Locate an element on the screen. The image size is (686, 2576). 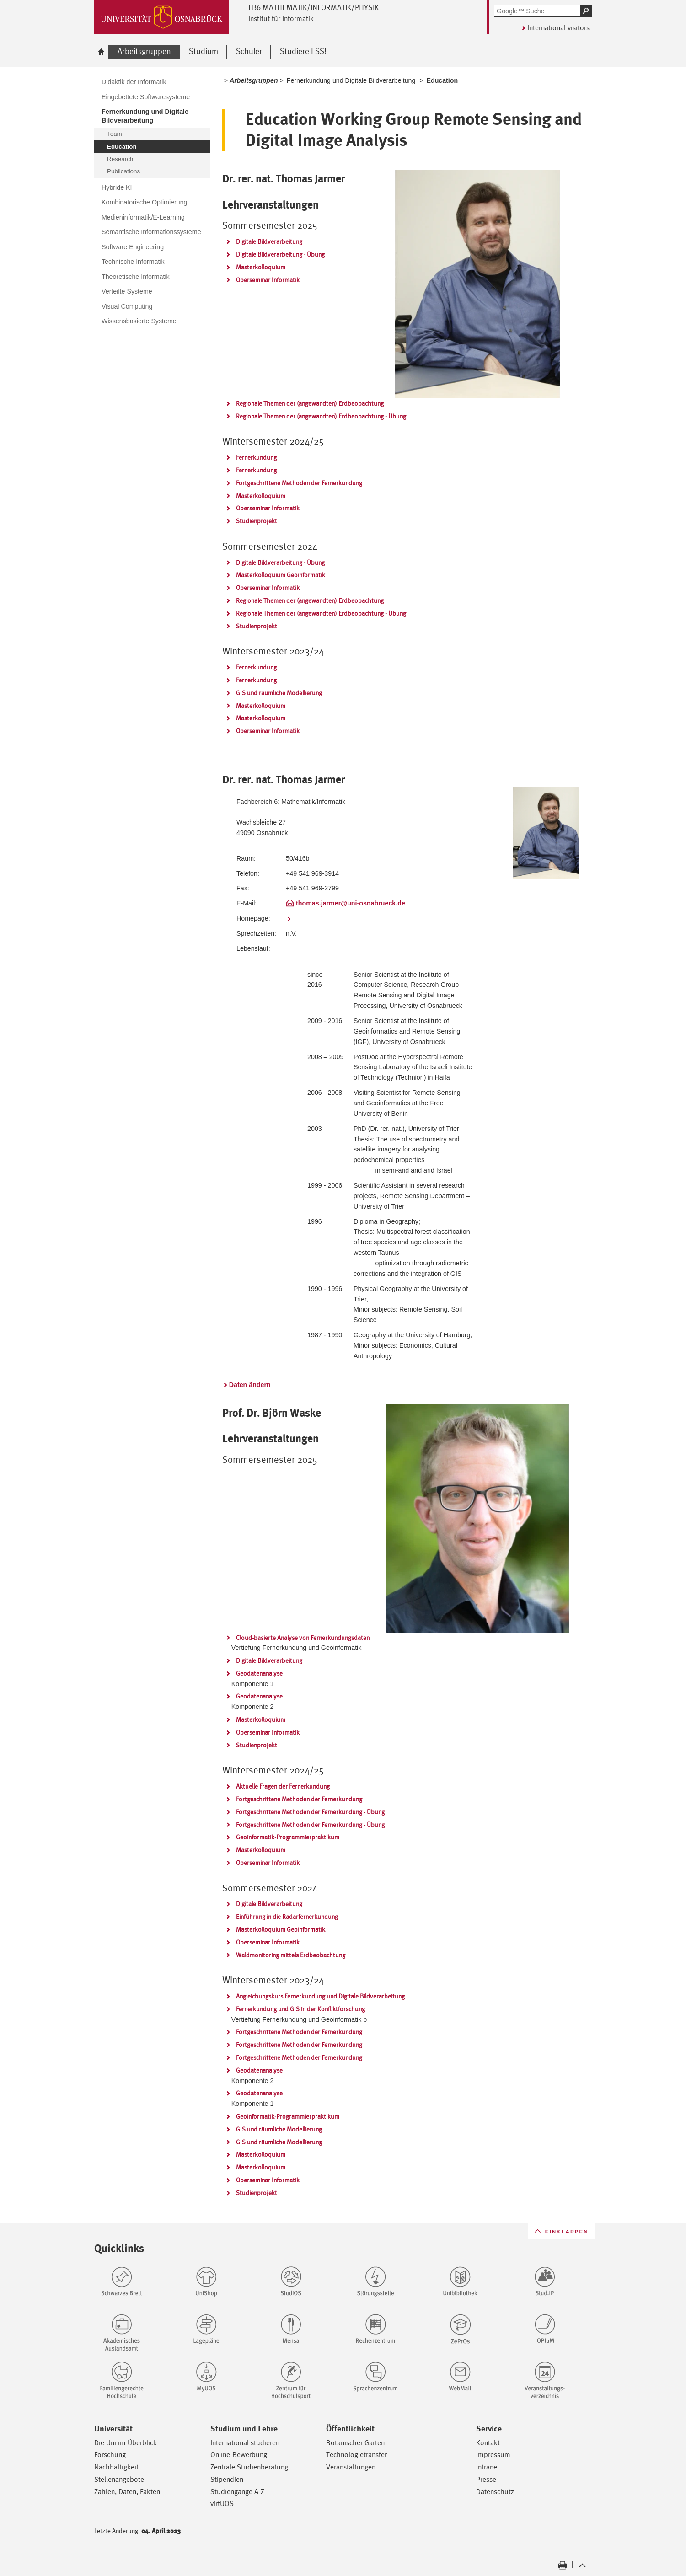
Geoinformatik-Programmierpraktikum is located at coordinates (287, 1837).